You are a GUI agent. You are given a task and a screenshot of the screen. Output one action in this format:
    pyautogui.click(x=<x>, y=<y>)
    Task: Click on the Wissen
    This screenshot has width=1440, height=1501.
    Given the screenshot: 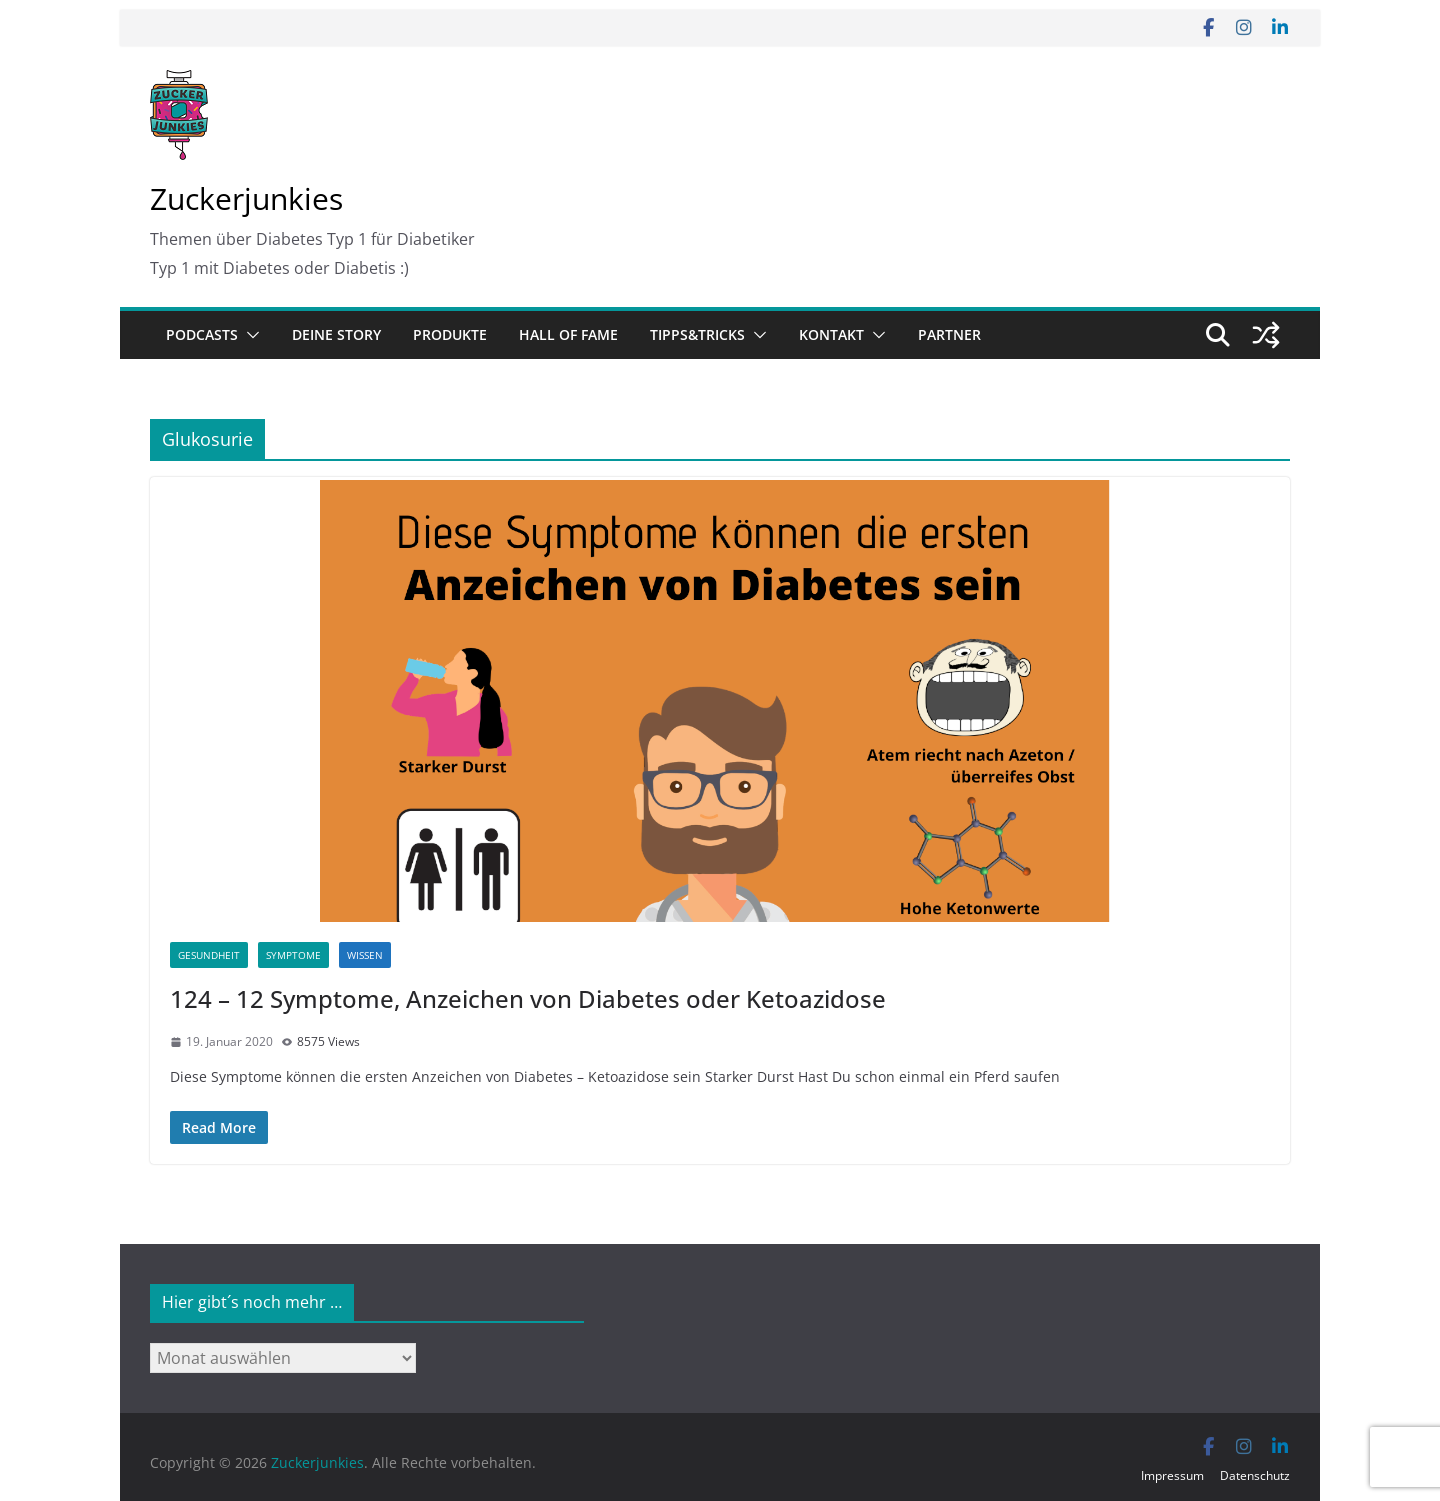 What is the action you would take?
    pyautogui.click(x=365, y=955)
    